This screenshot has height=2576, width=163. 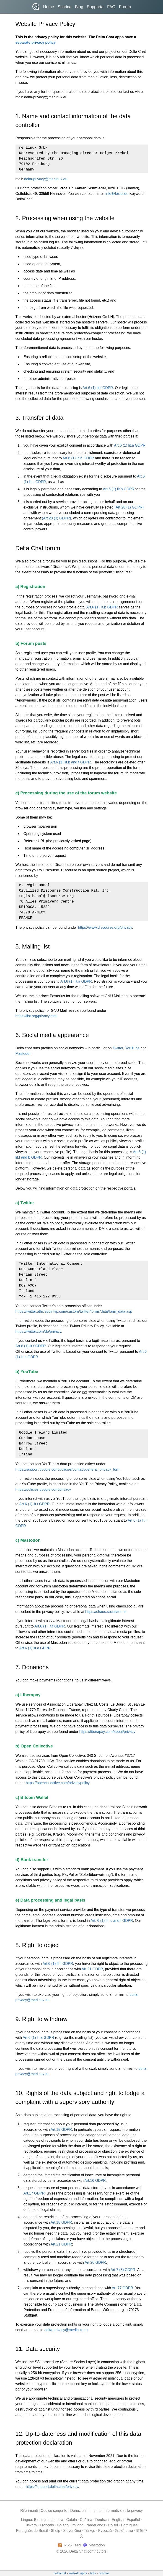 I want to click on Español, so click(x=133, y=2520).